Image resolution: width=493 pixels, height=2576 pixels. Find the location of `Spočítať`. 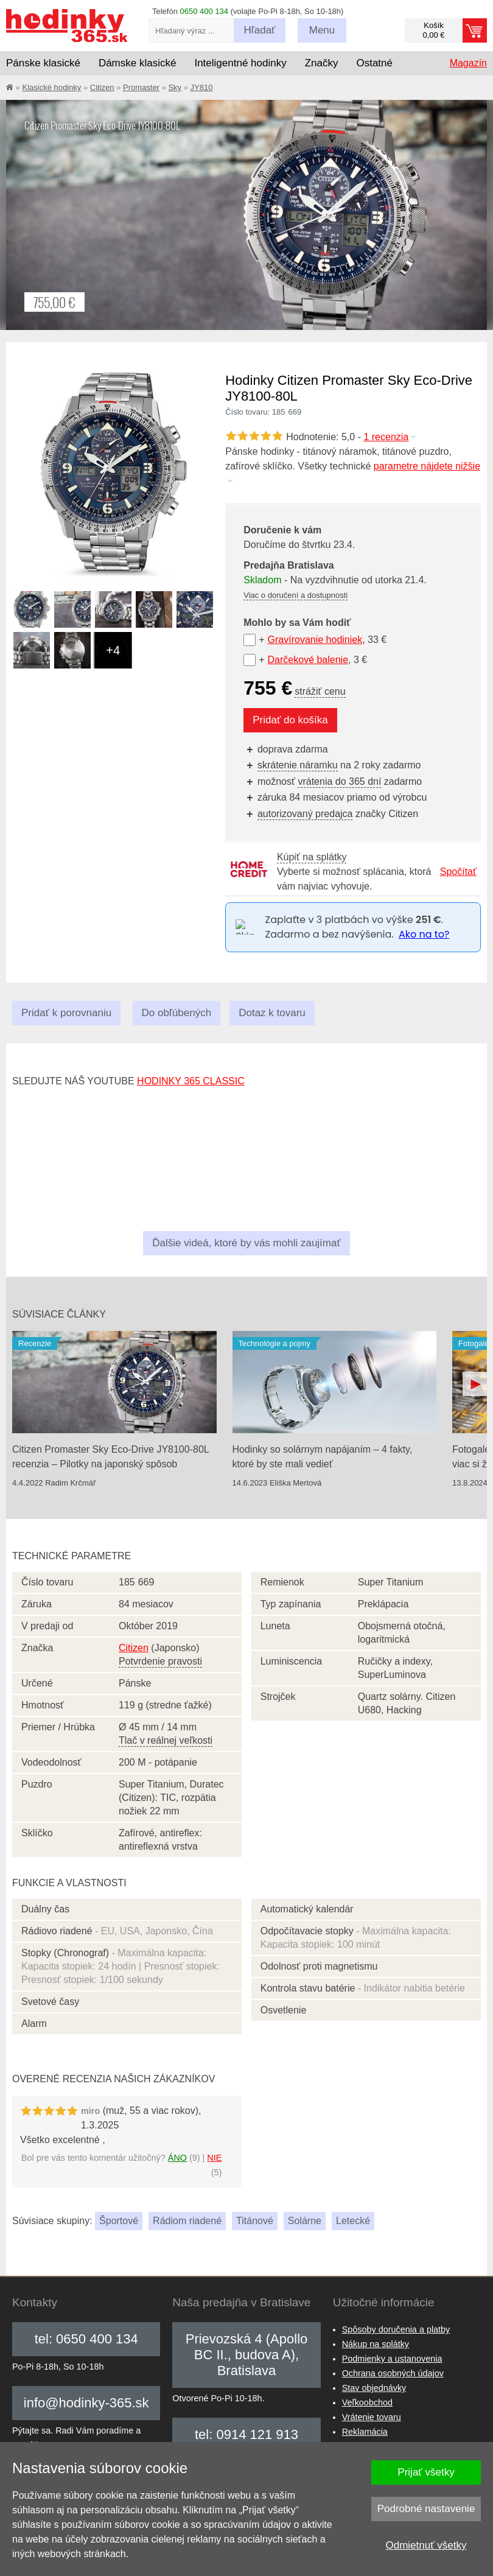

Spočítať is located at coordinates (458, 871).